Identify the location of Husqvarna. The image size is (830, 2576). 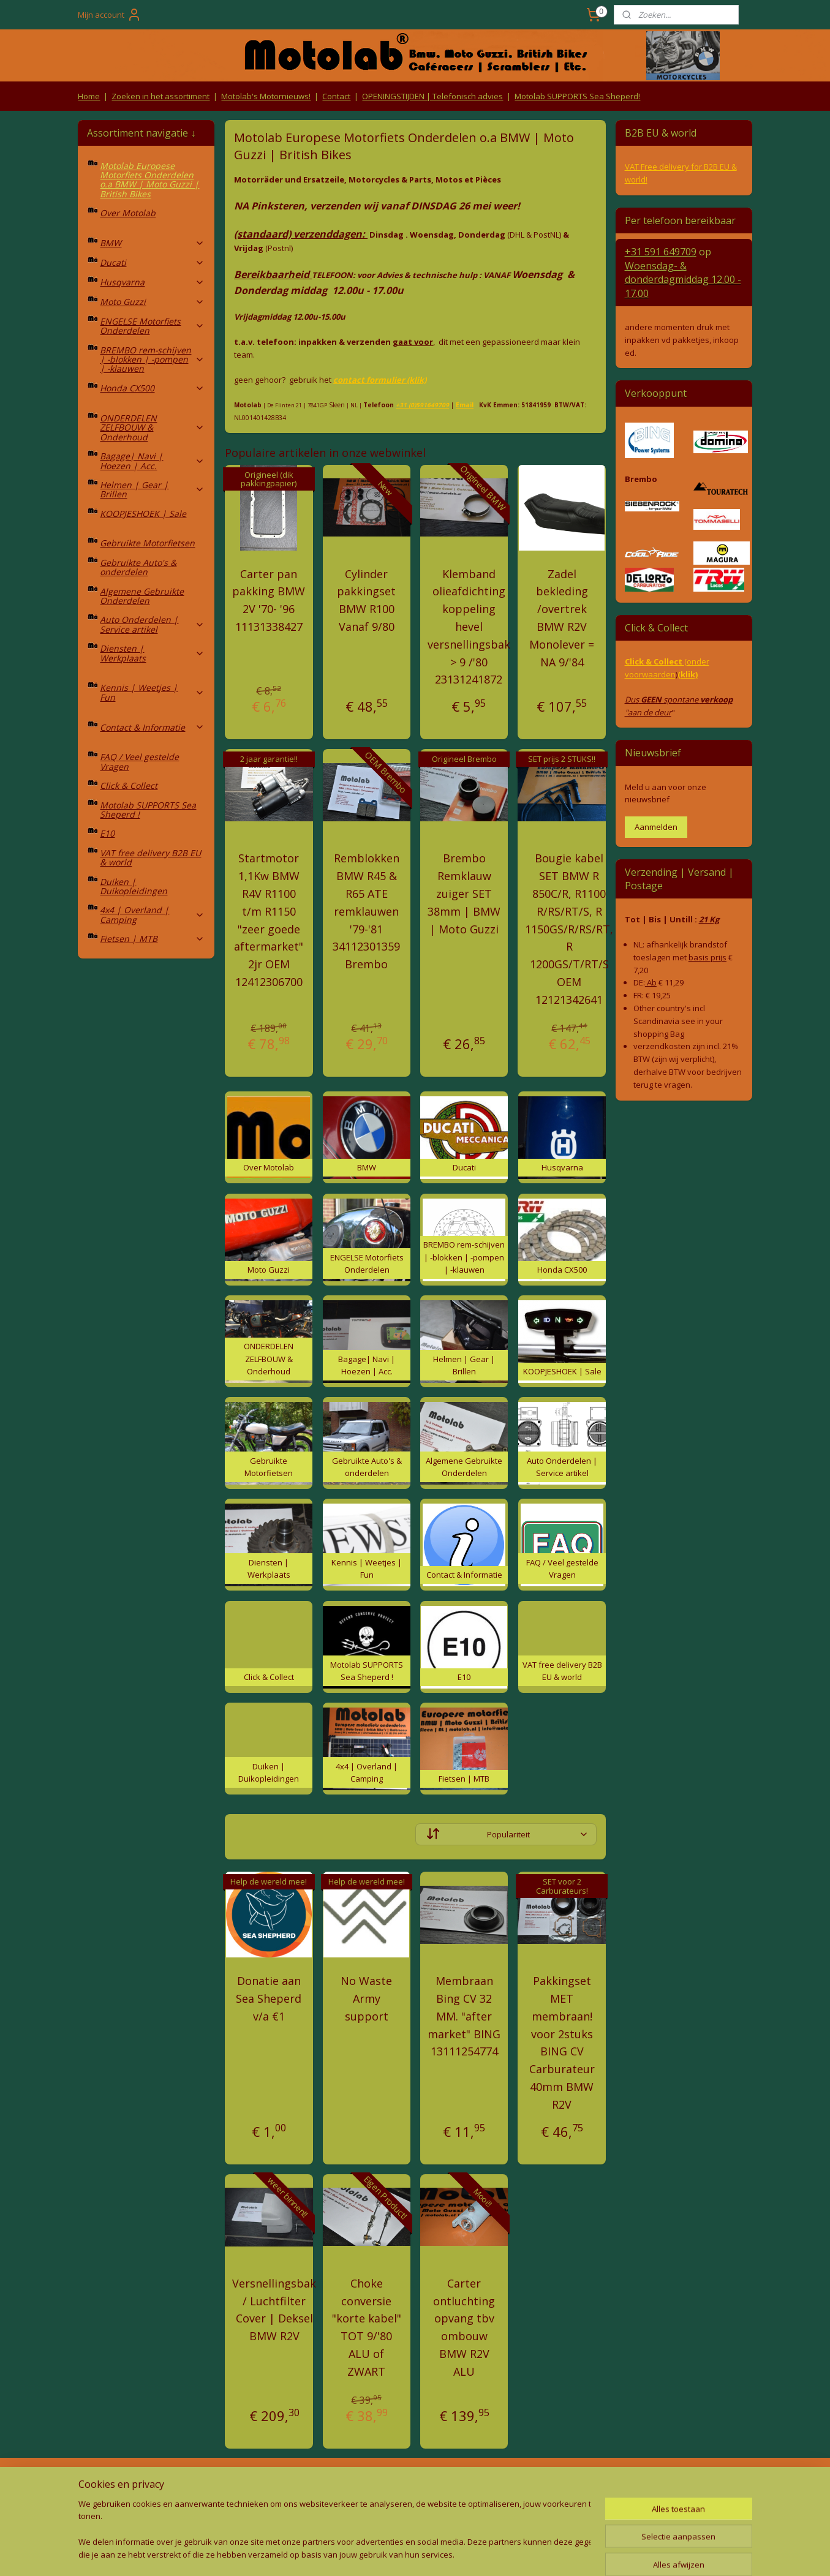
(152, 282).